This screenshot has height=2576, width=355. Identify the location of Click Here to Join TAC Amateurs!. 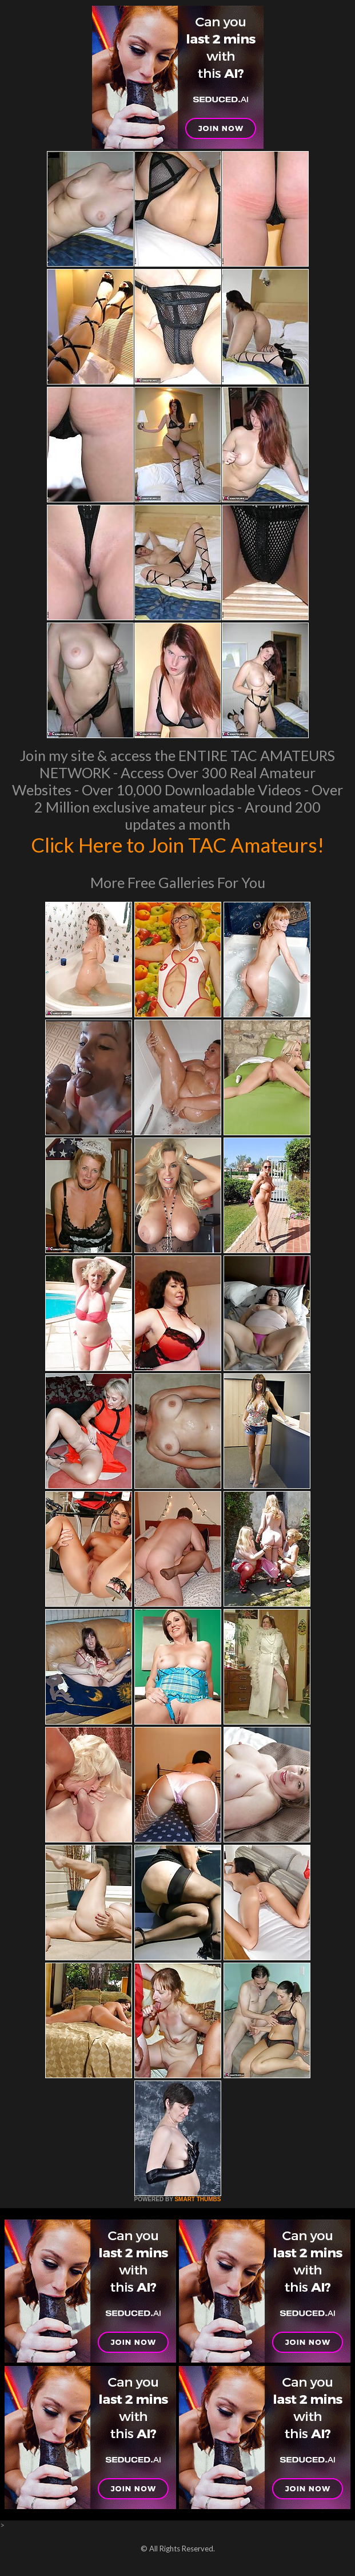
(177, 845).